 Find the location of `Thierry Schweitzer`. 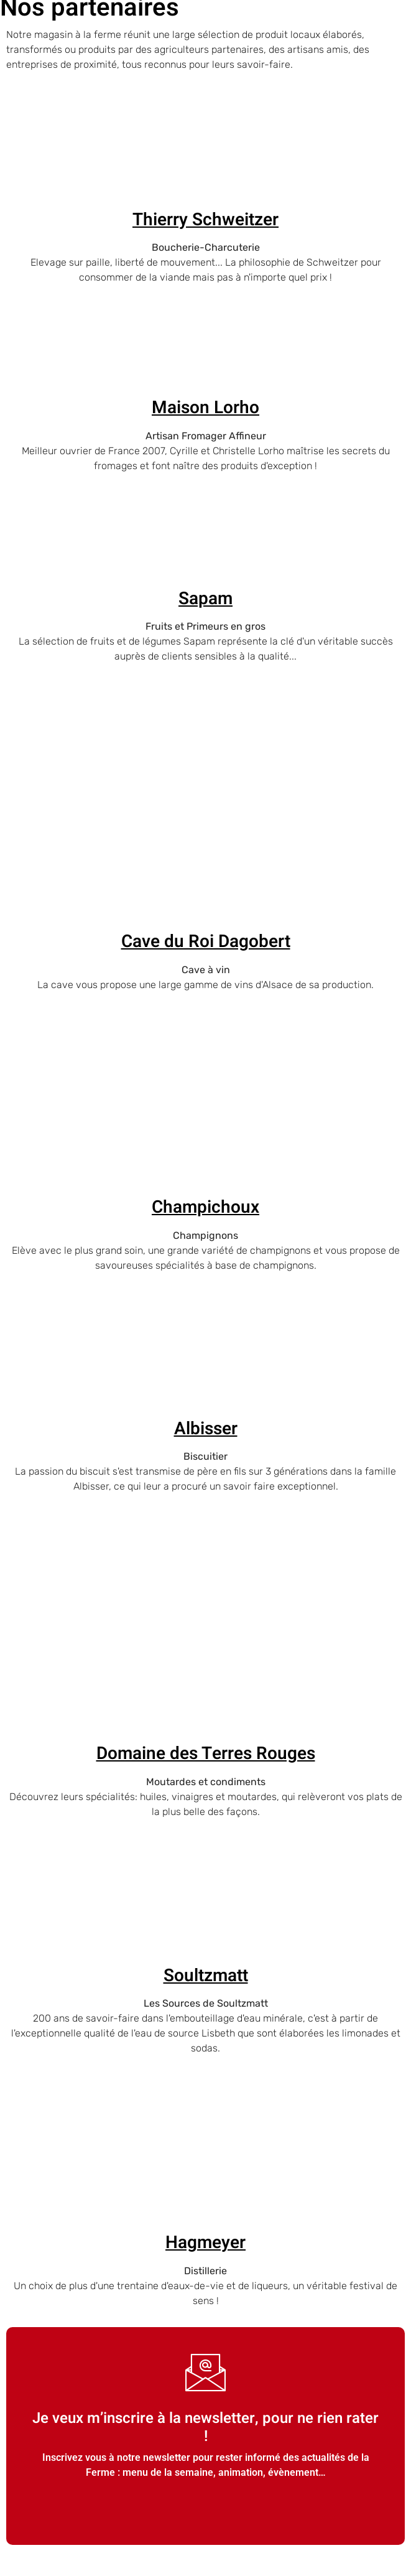

Thierry Schweitzer is located at coordinates (205, 220).